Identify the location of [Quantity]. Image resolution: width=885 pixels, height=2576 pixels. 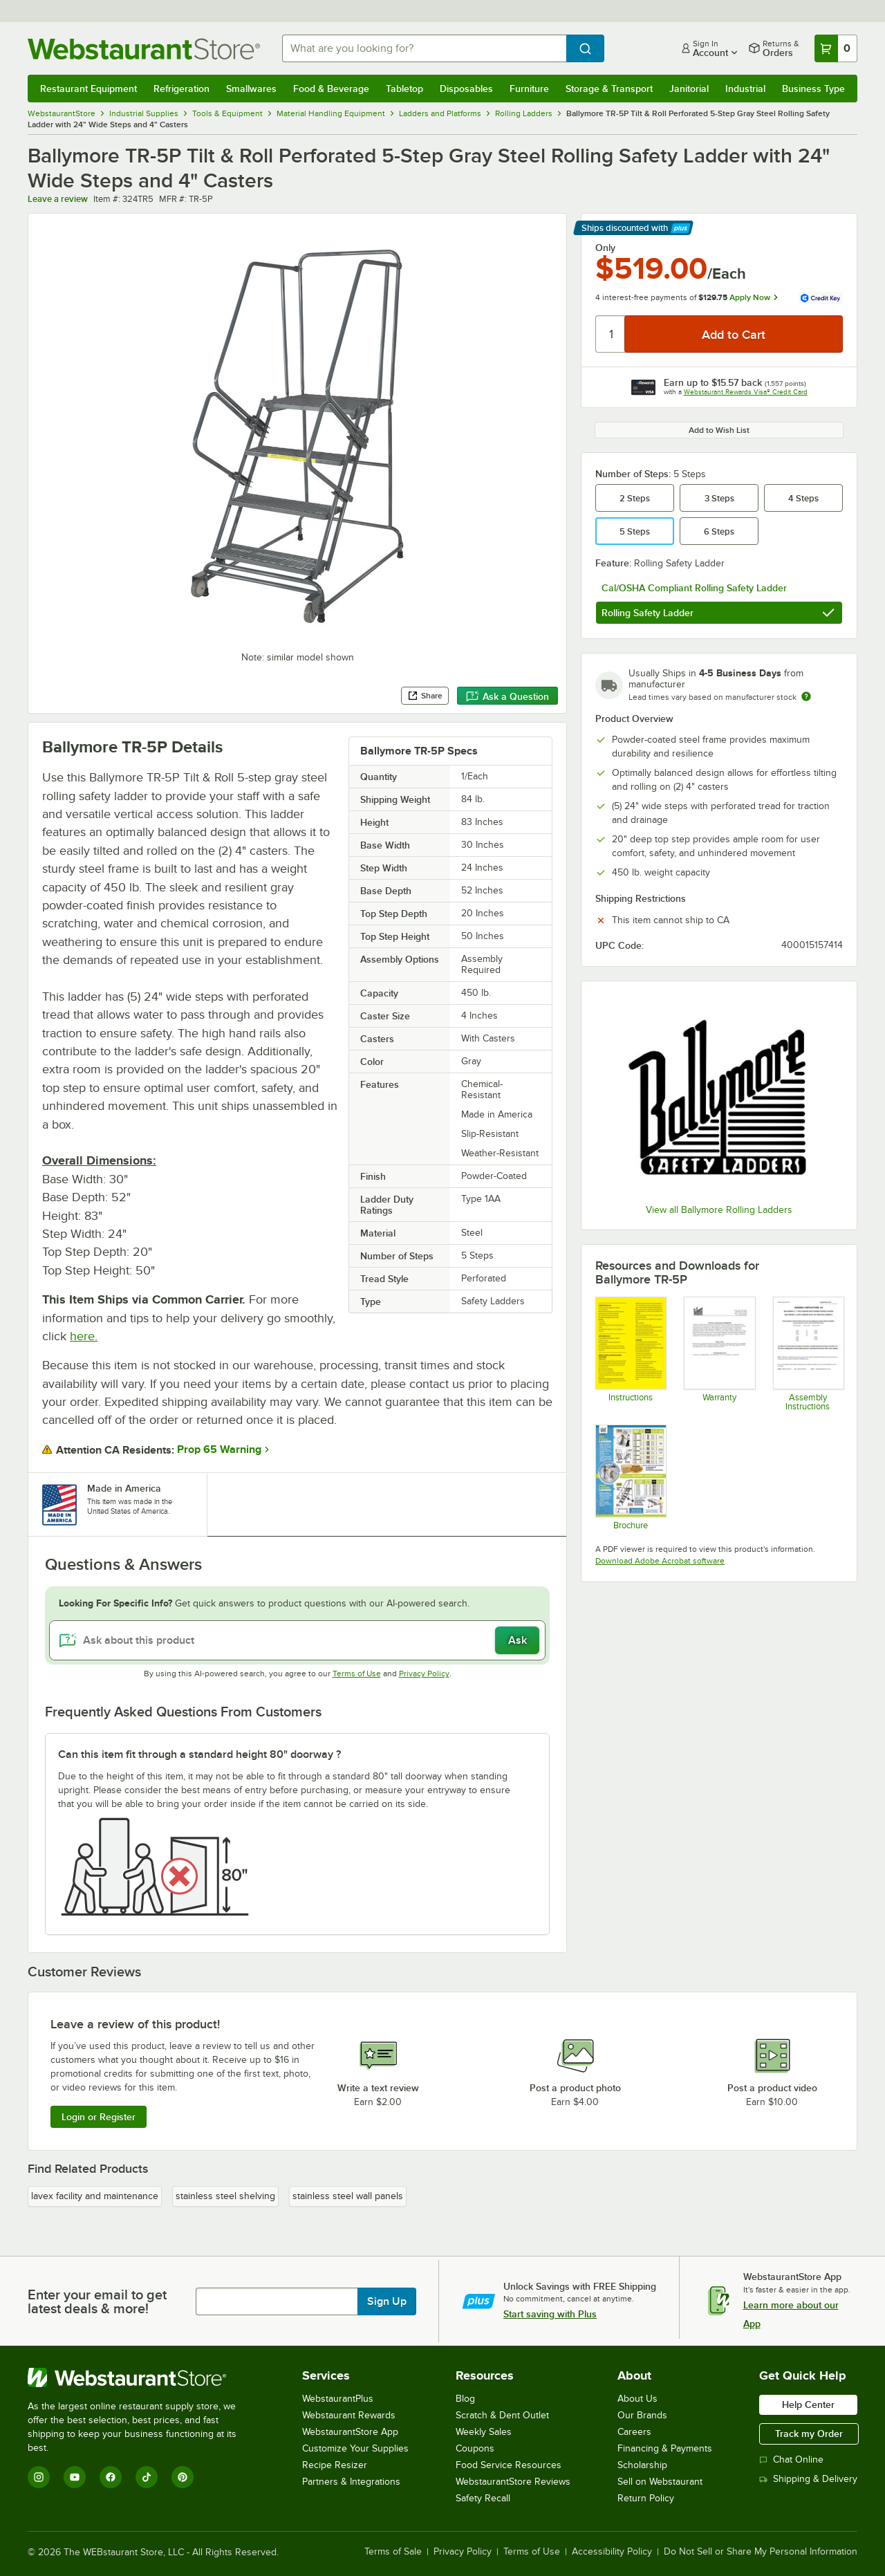
(610, 334).